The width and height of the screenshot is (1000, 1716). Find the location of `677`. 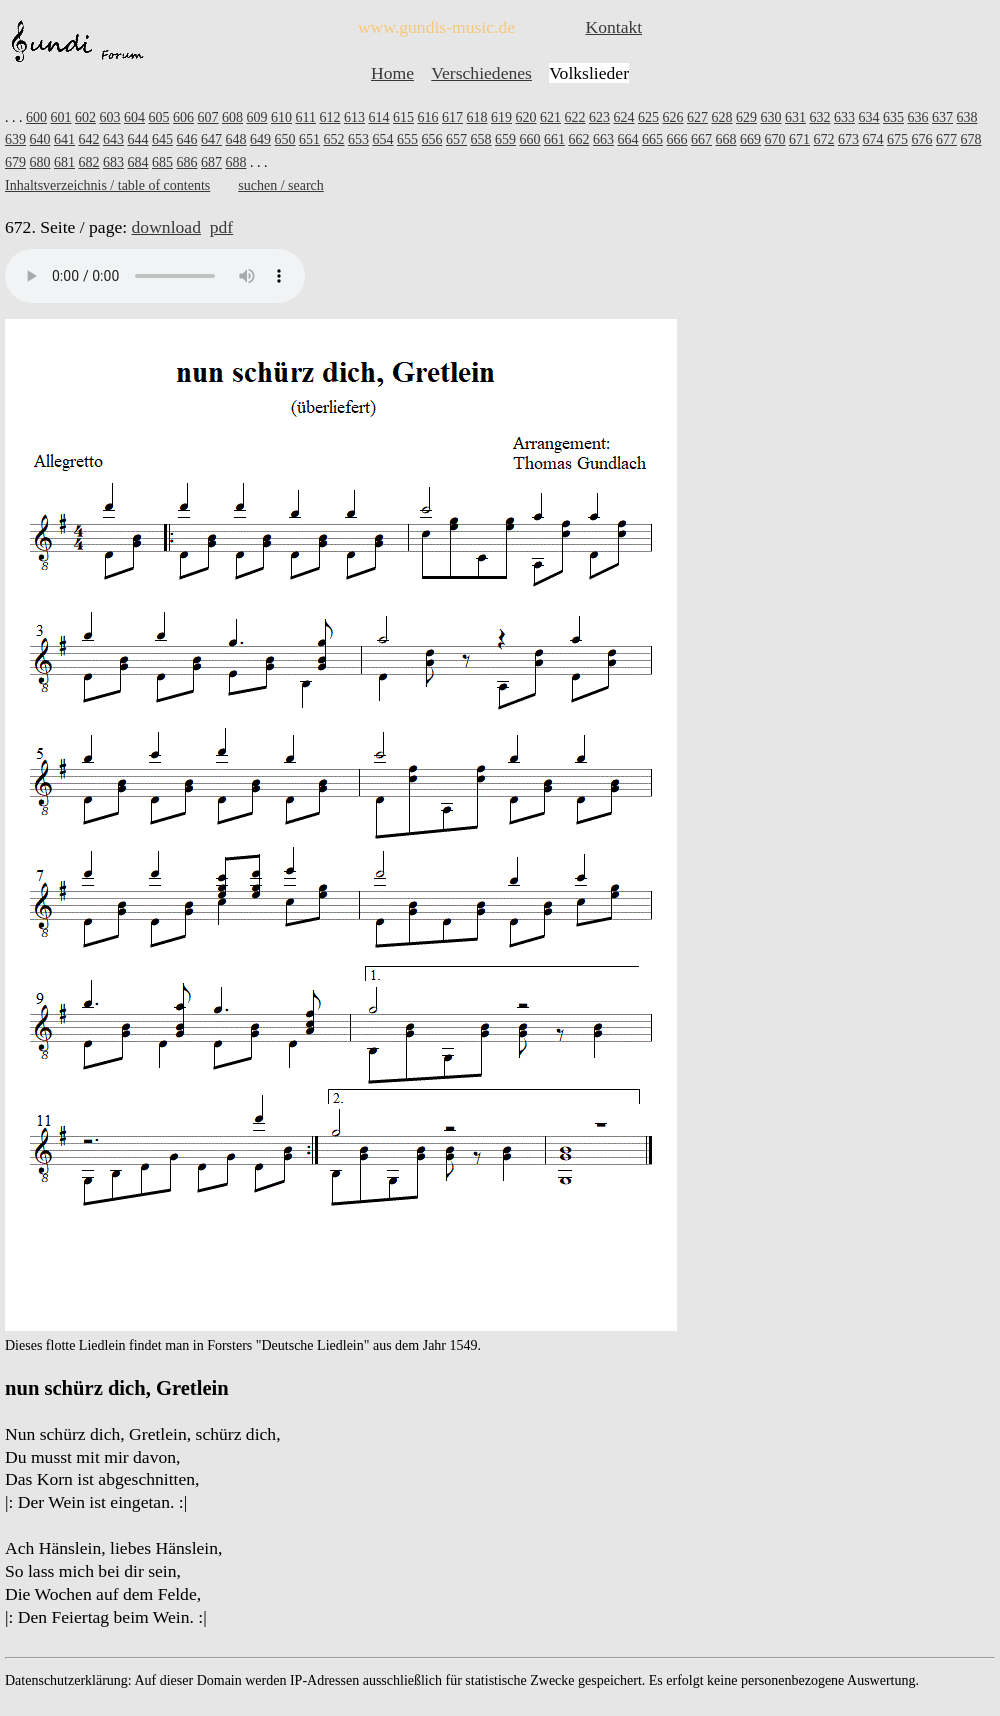

677 is located at coordinates (946, 139).